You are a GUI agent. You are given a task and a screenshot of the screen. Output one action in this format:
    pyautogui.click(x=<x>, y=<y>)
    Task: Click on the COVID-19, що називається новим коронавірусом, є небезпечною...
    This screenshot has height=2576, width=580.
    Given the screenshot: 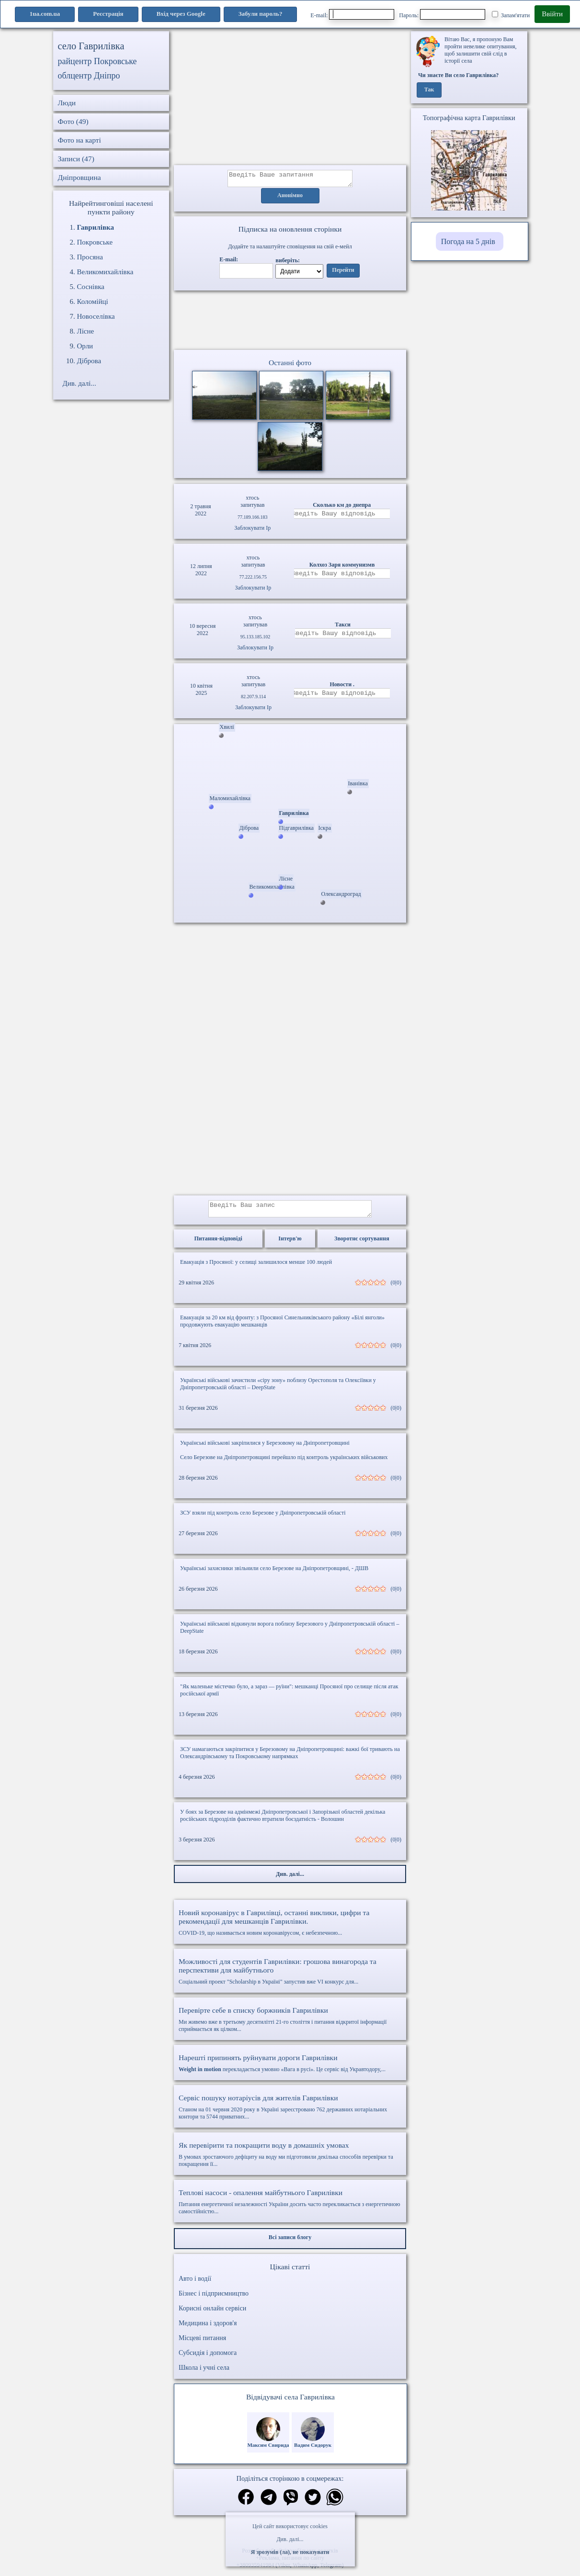 What is the action you would take?
    pyautogui.click(x=290, y=1928)
    